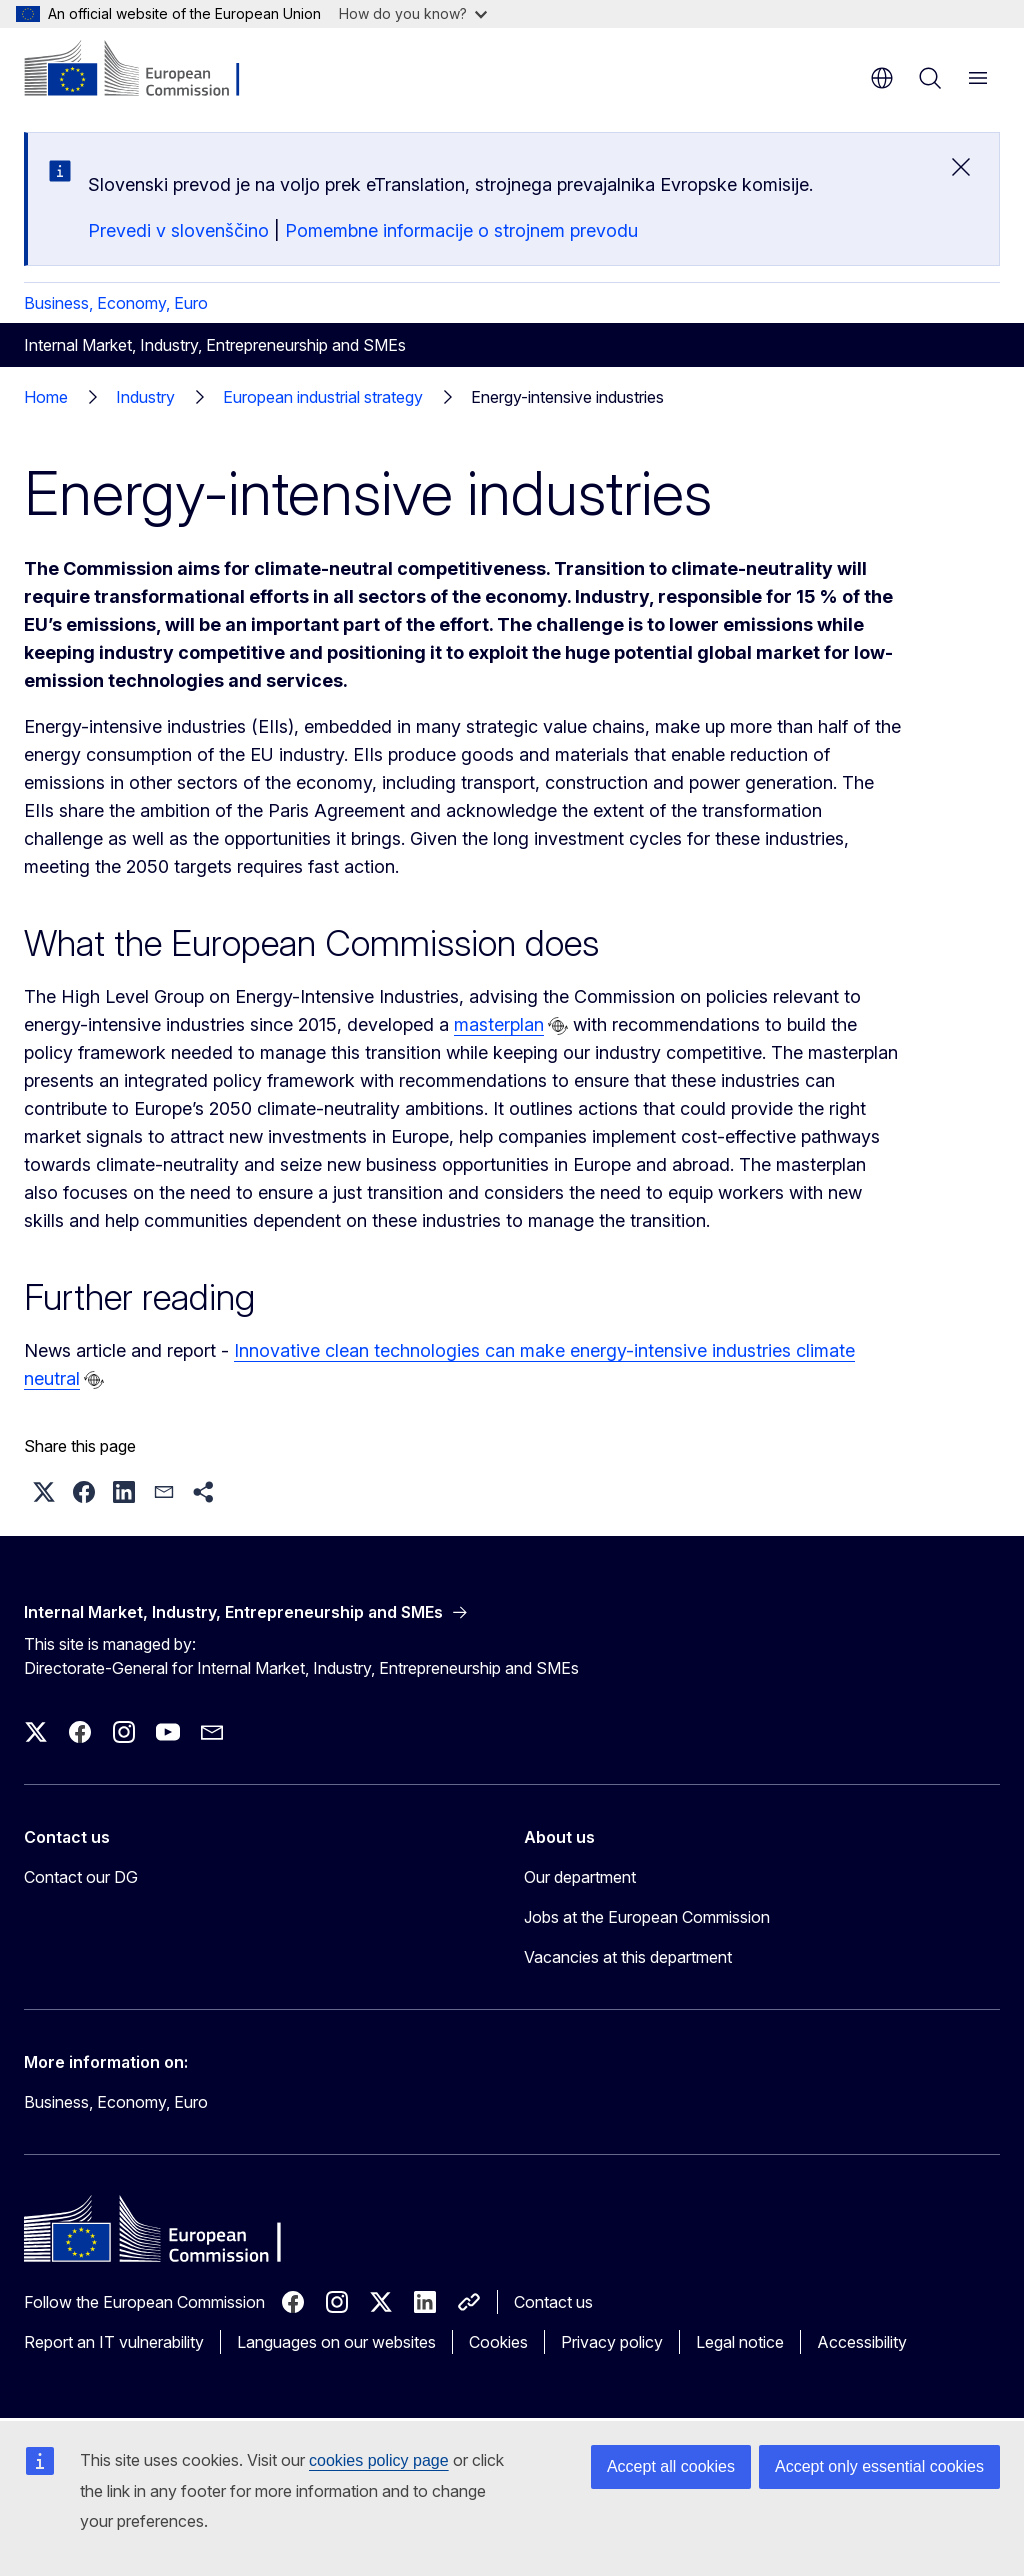  Describe the element at coordinates (461, 230) in the screenshot. I see `Pomembne informacije o strojnem prevodu` at that location.